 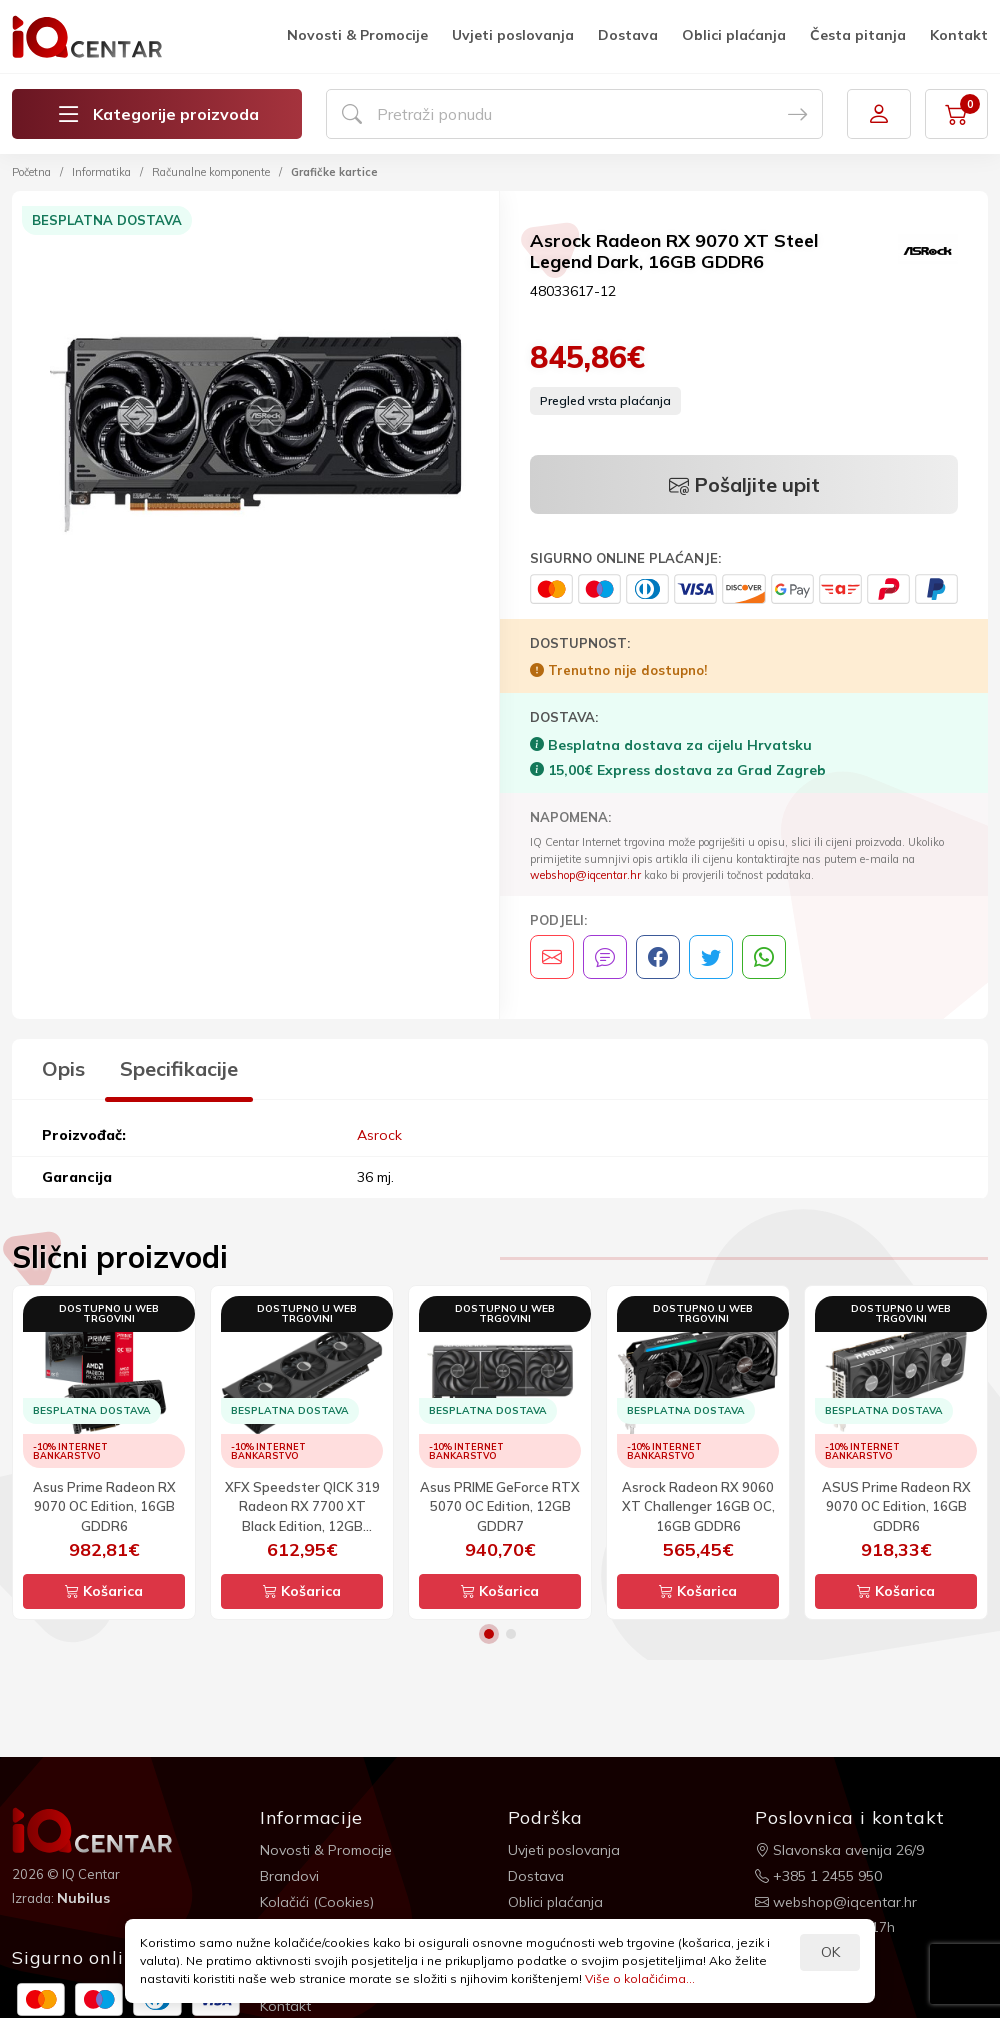 I want to click on Novosti & Promocije, so click(x=357, y=35).